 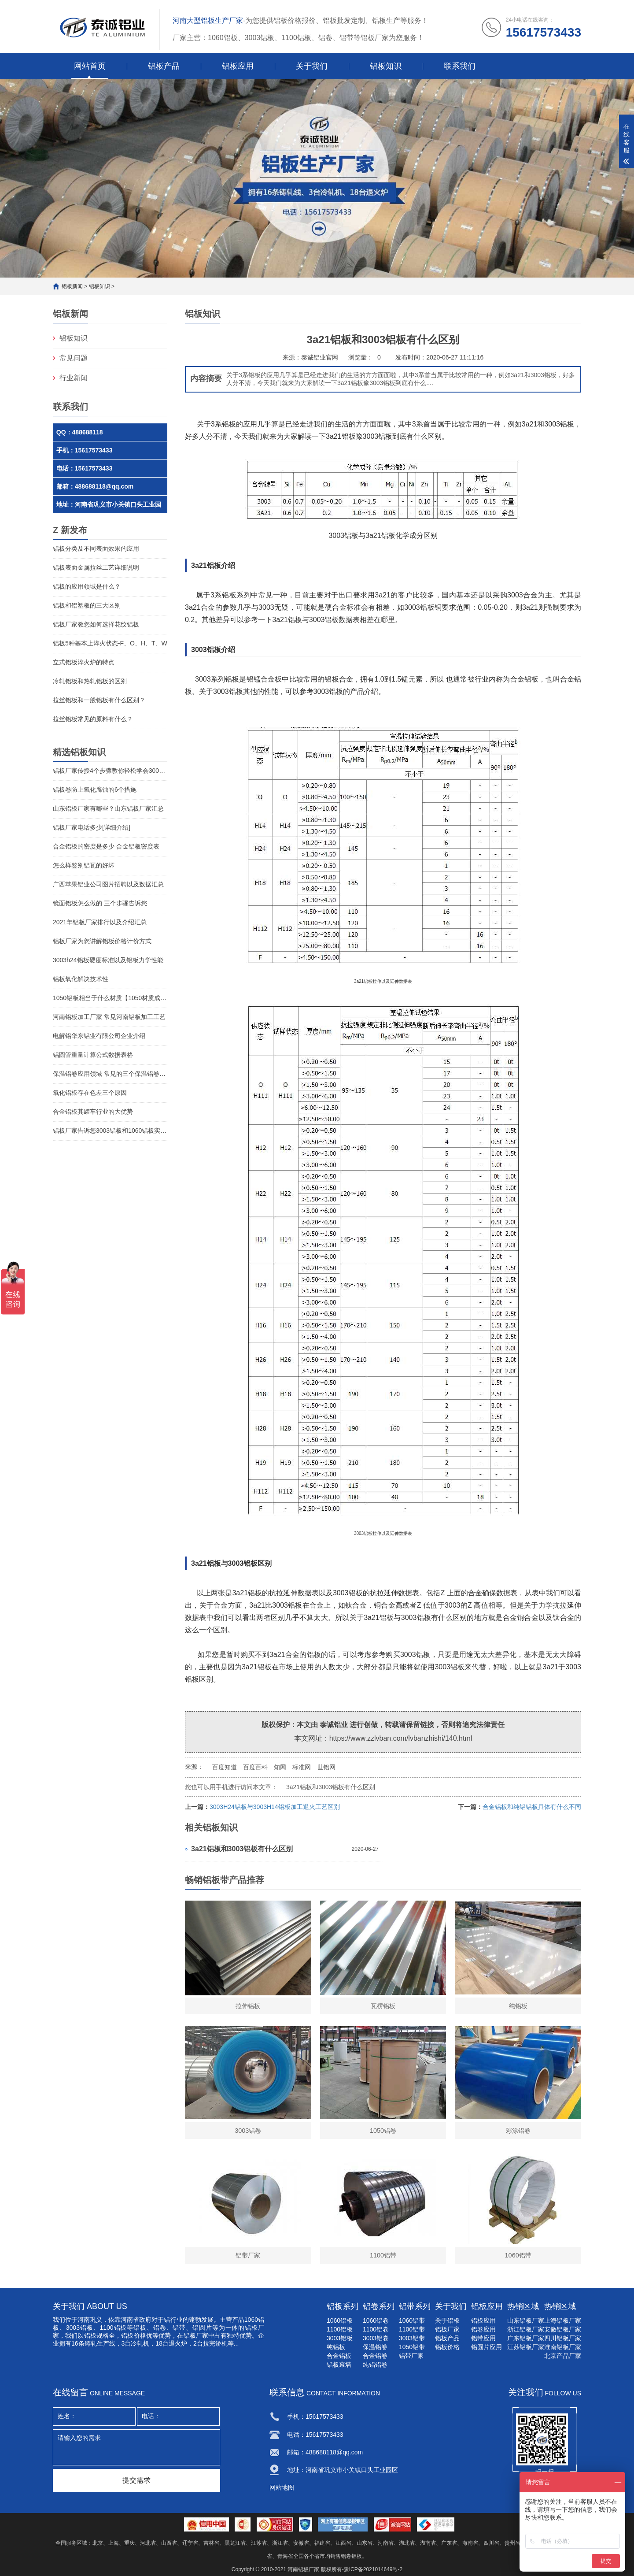 What do you see at coordinates (525, 2320) in the screenshot?
I see `山东铝板厂家` at bounding box center [525, 2320].